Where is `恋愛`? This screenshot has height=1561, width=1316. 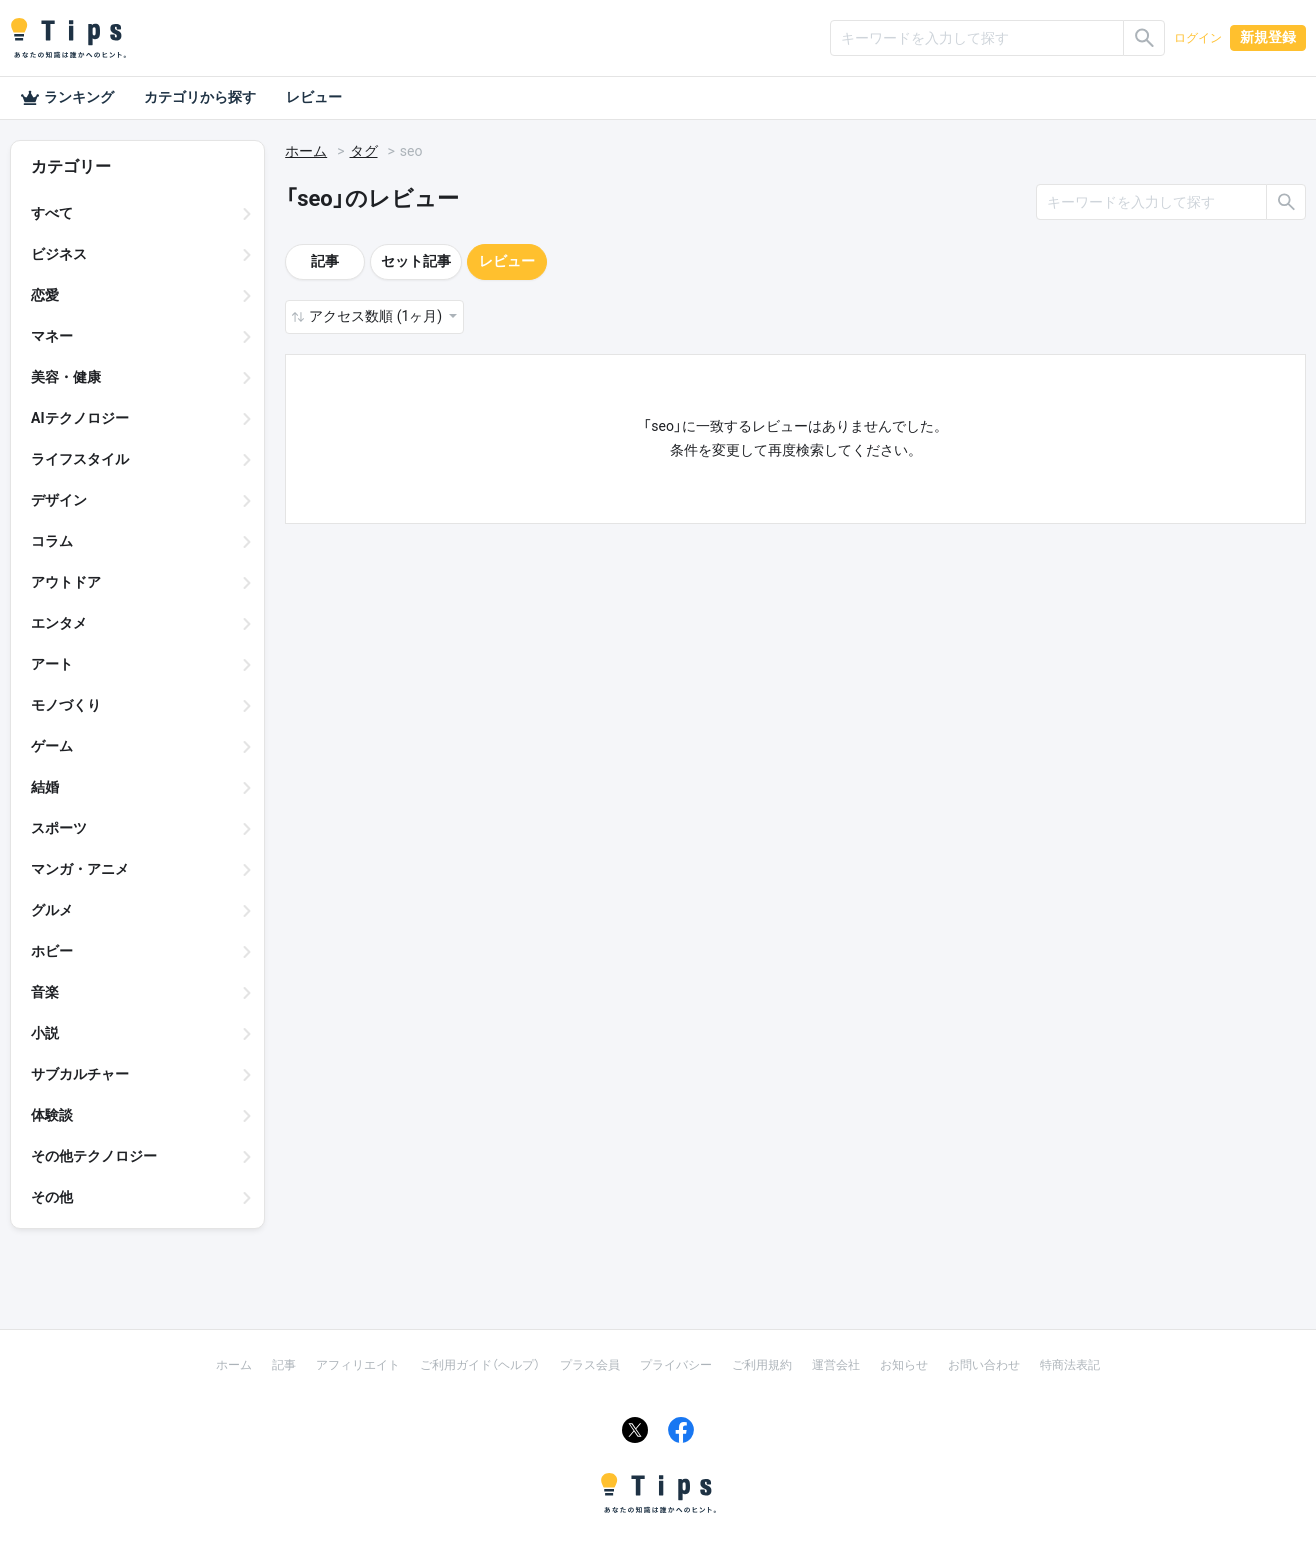 恋愛 is located at coordinates (45, 295).